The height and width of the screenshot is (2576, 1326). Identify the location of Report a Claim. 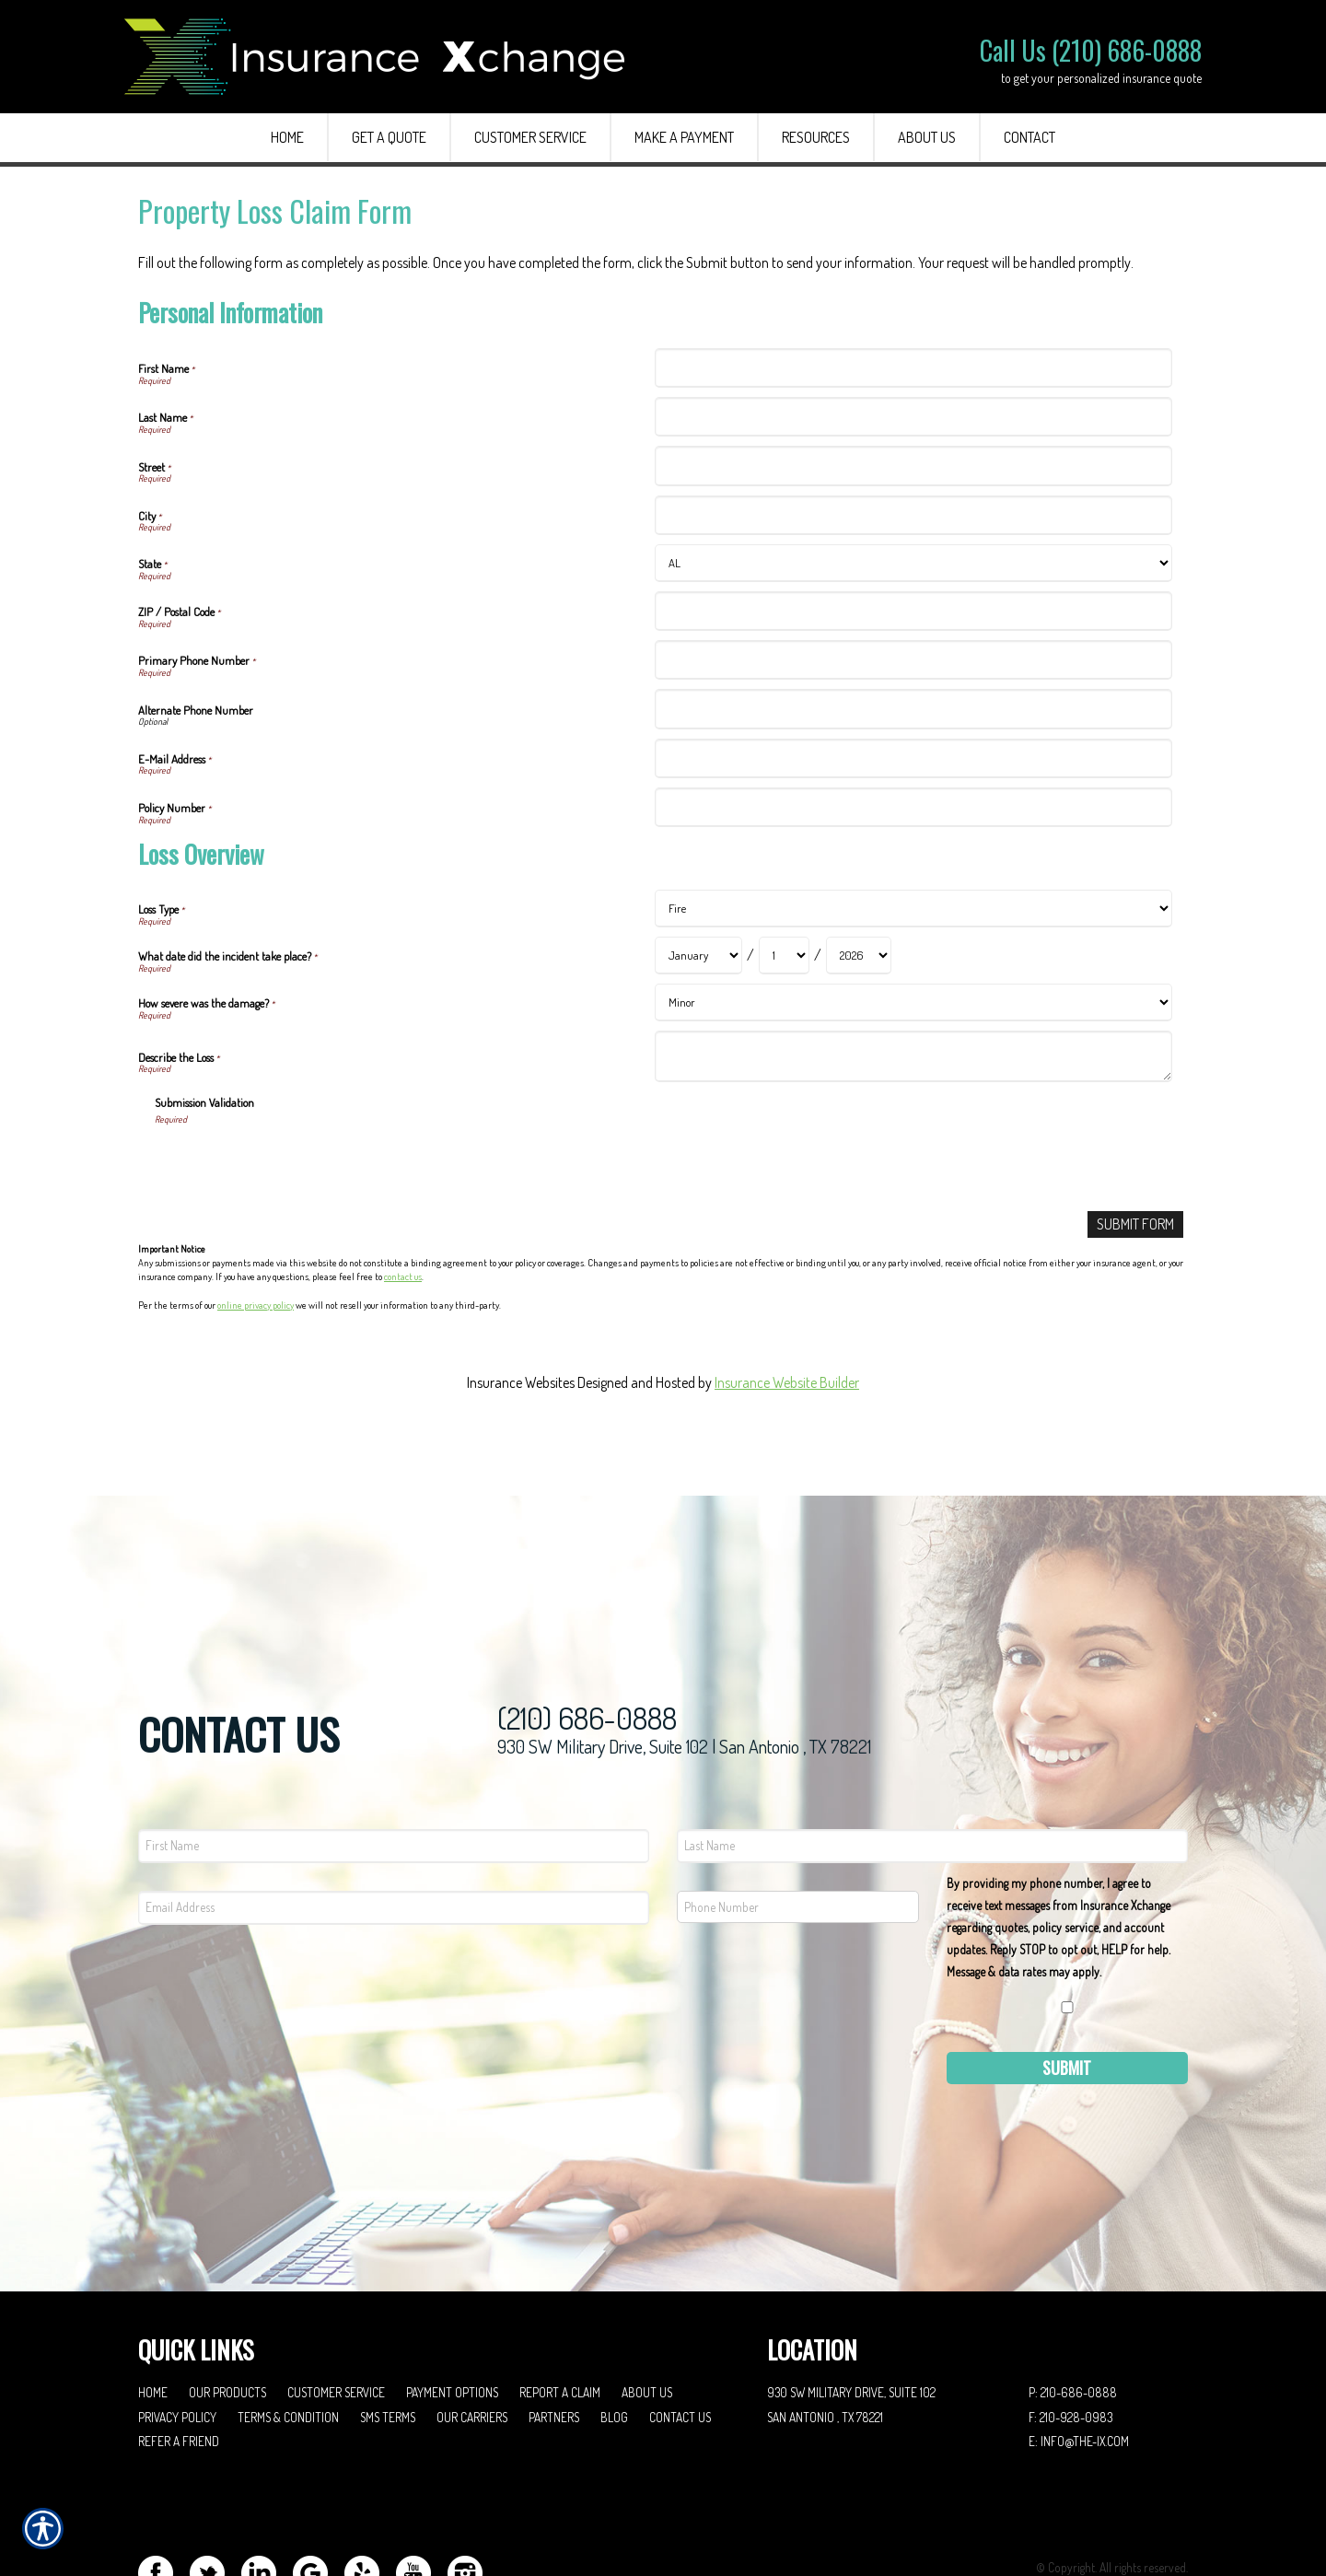
(559, 2317).